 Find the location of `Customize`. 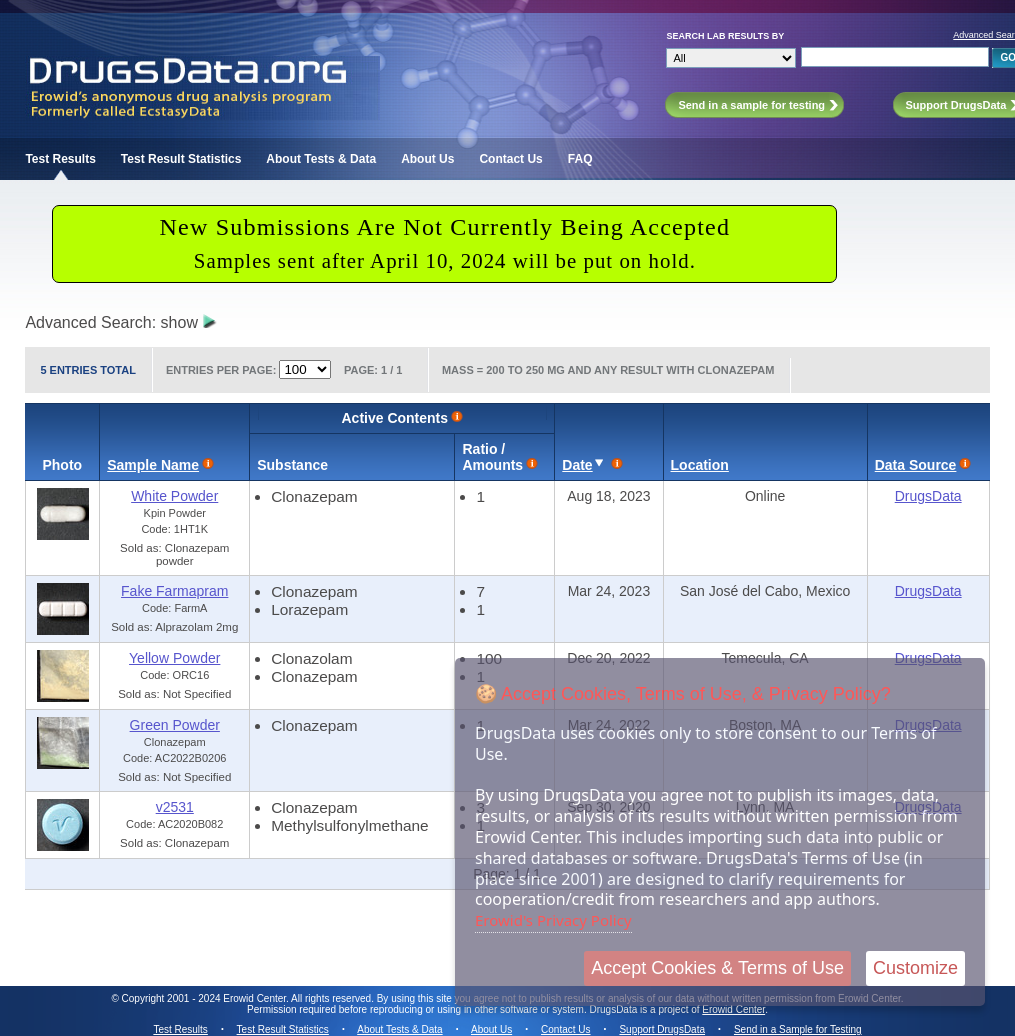

Customize is located at coordinates (915, 968).